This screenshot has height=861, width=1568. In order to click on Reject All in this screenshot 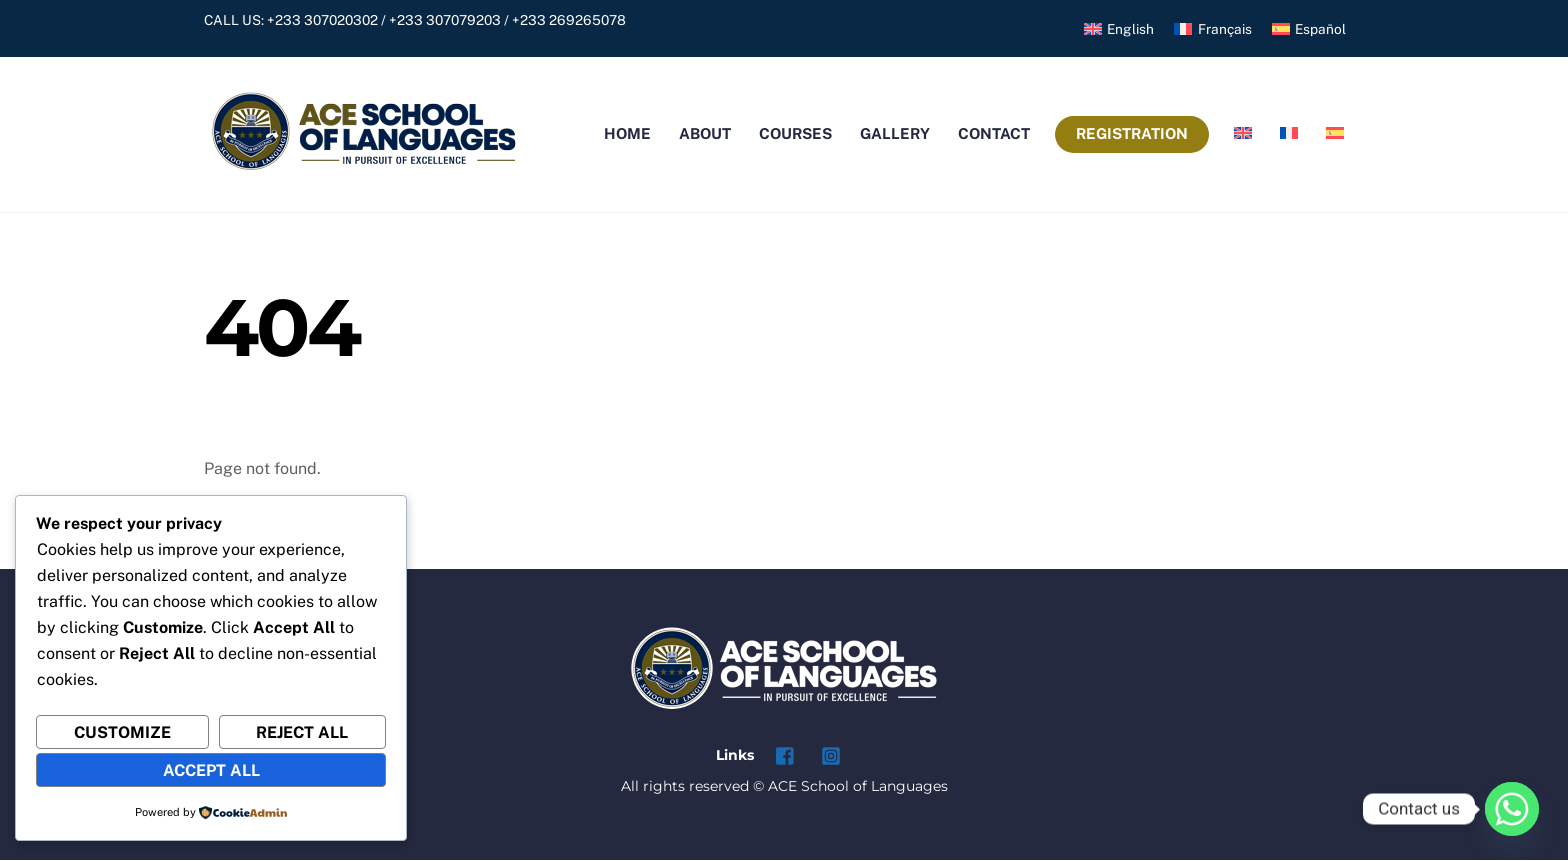, I will do `click(302, 732)`.